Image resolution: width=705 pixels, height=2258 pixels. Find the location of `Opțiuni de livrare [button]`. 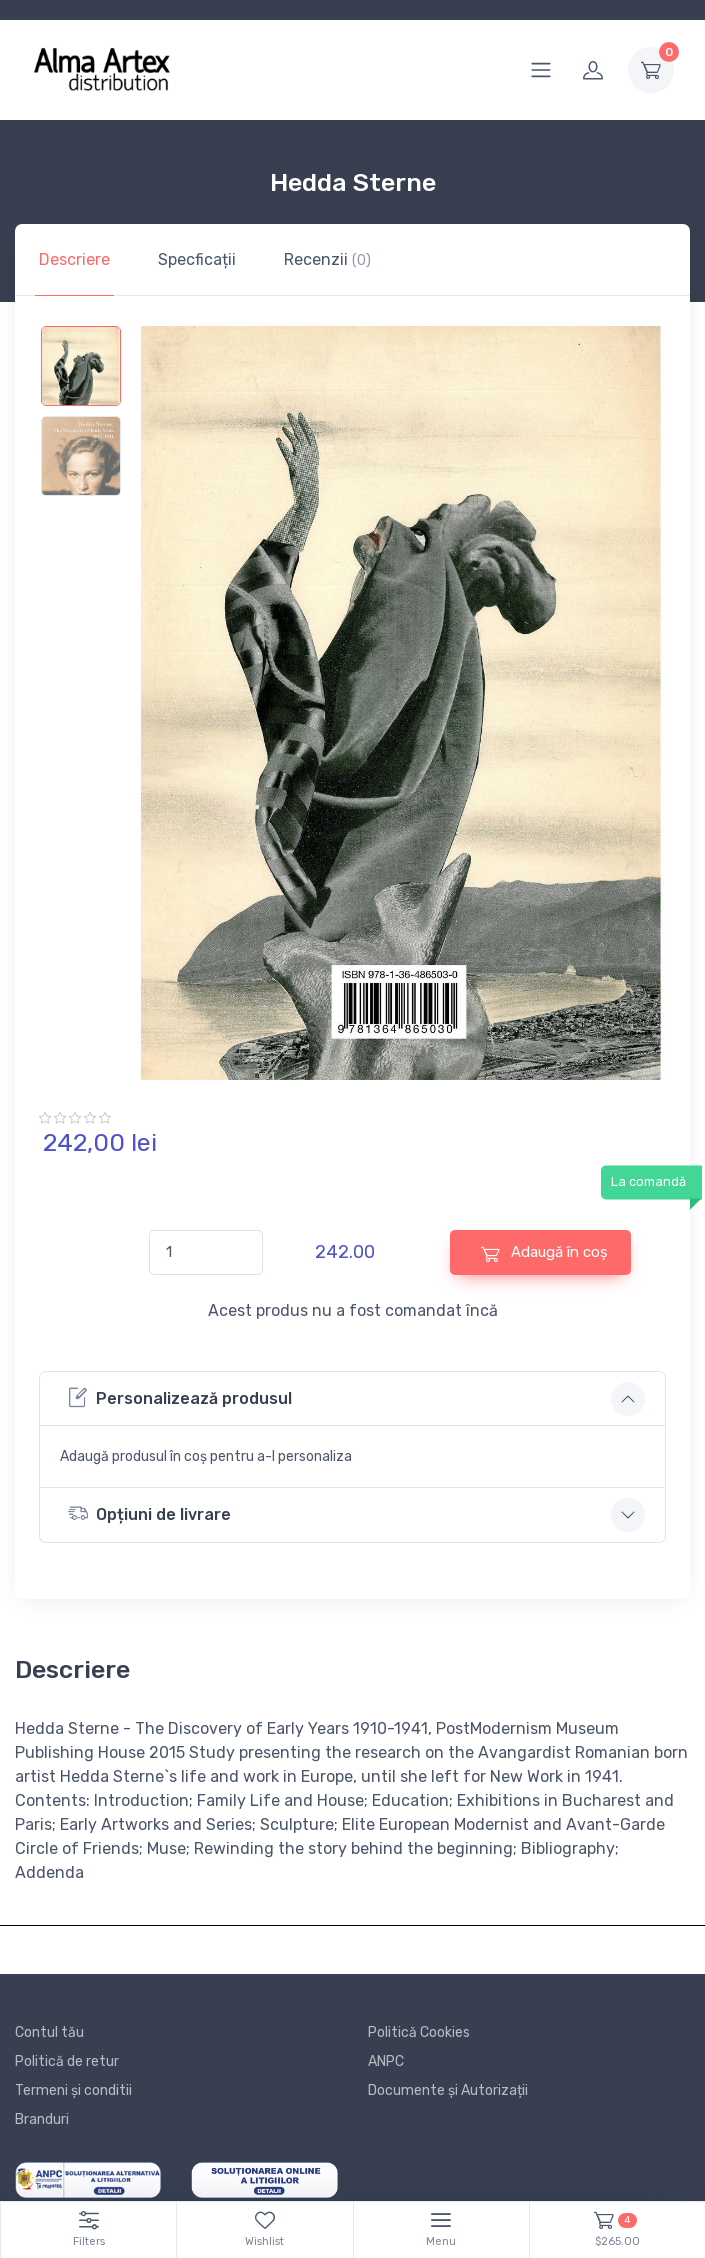

Opțiuni de livrare [button] is located at coordinates (149, 1513).